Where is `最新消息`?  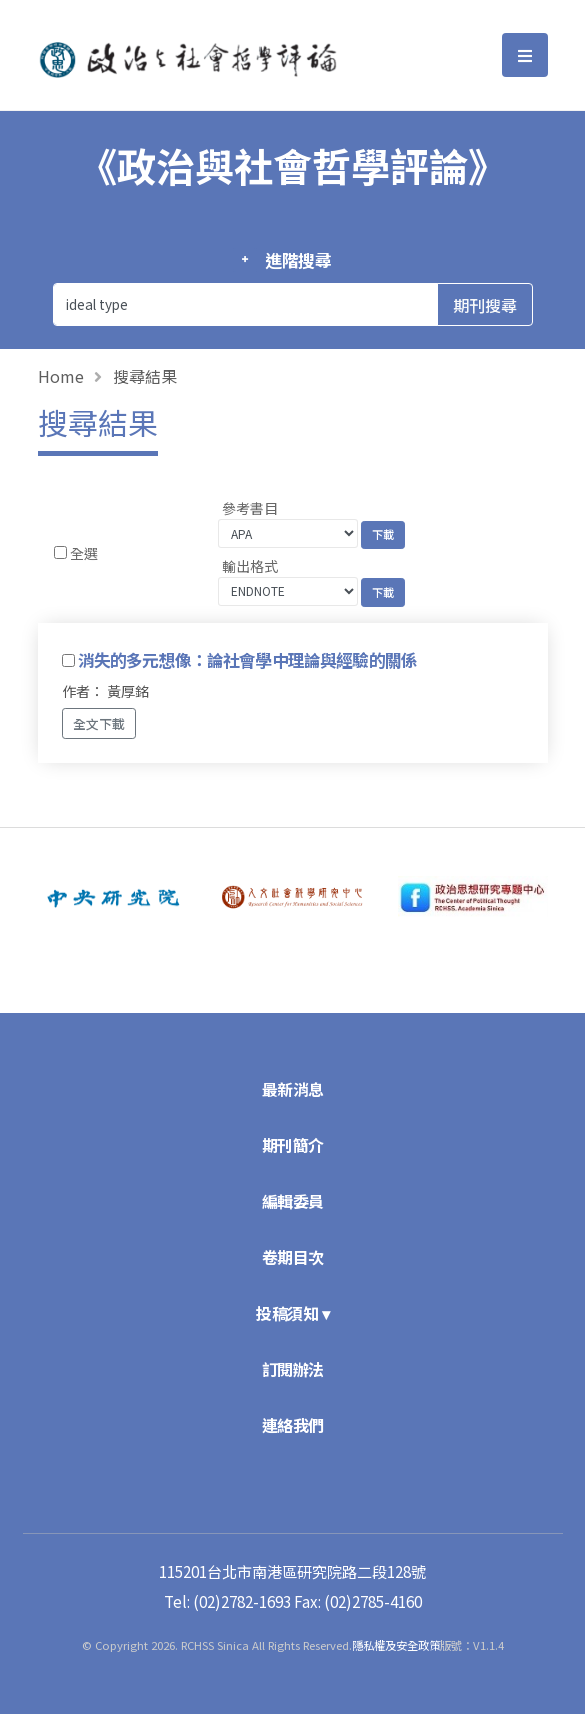 最新消息 is located at coordinates (293, 1089).